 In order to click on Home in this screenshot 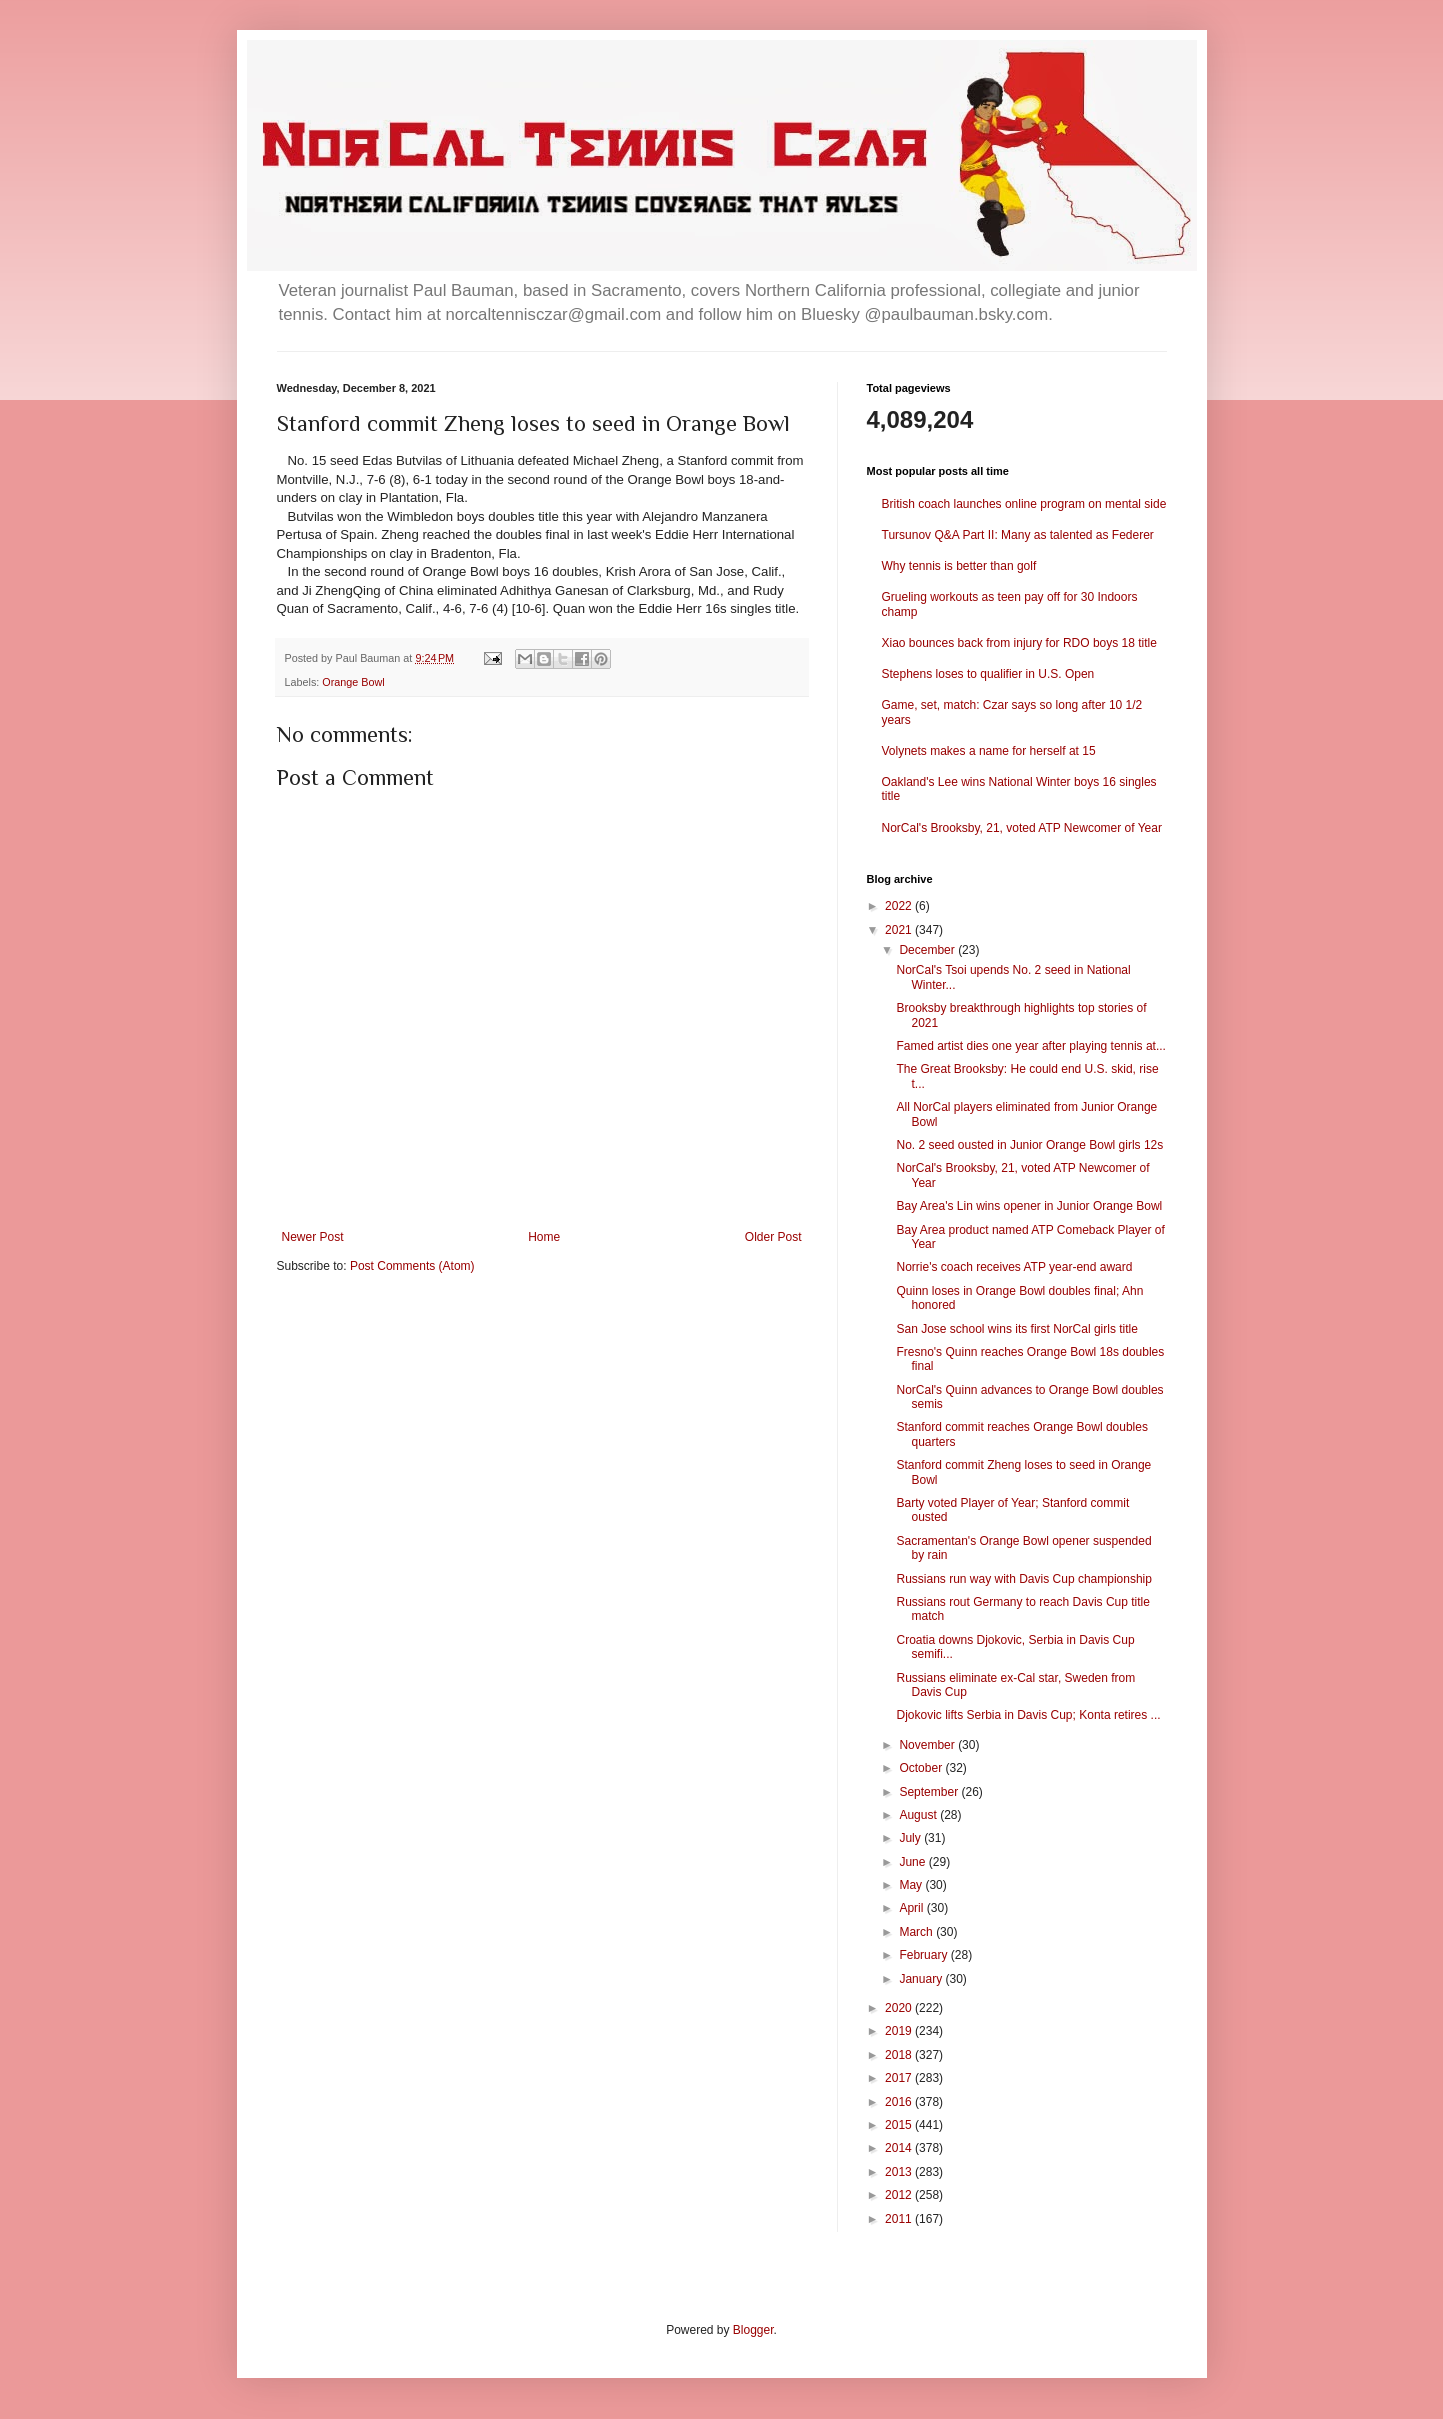, I will do `click(544, 1237)`.